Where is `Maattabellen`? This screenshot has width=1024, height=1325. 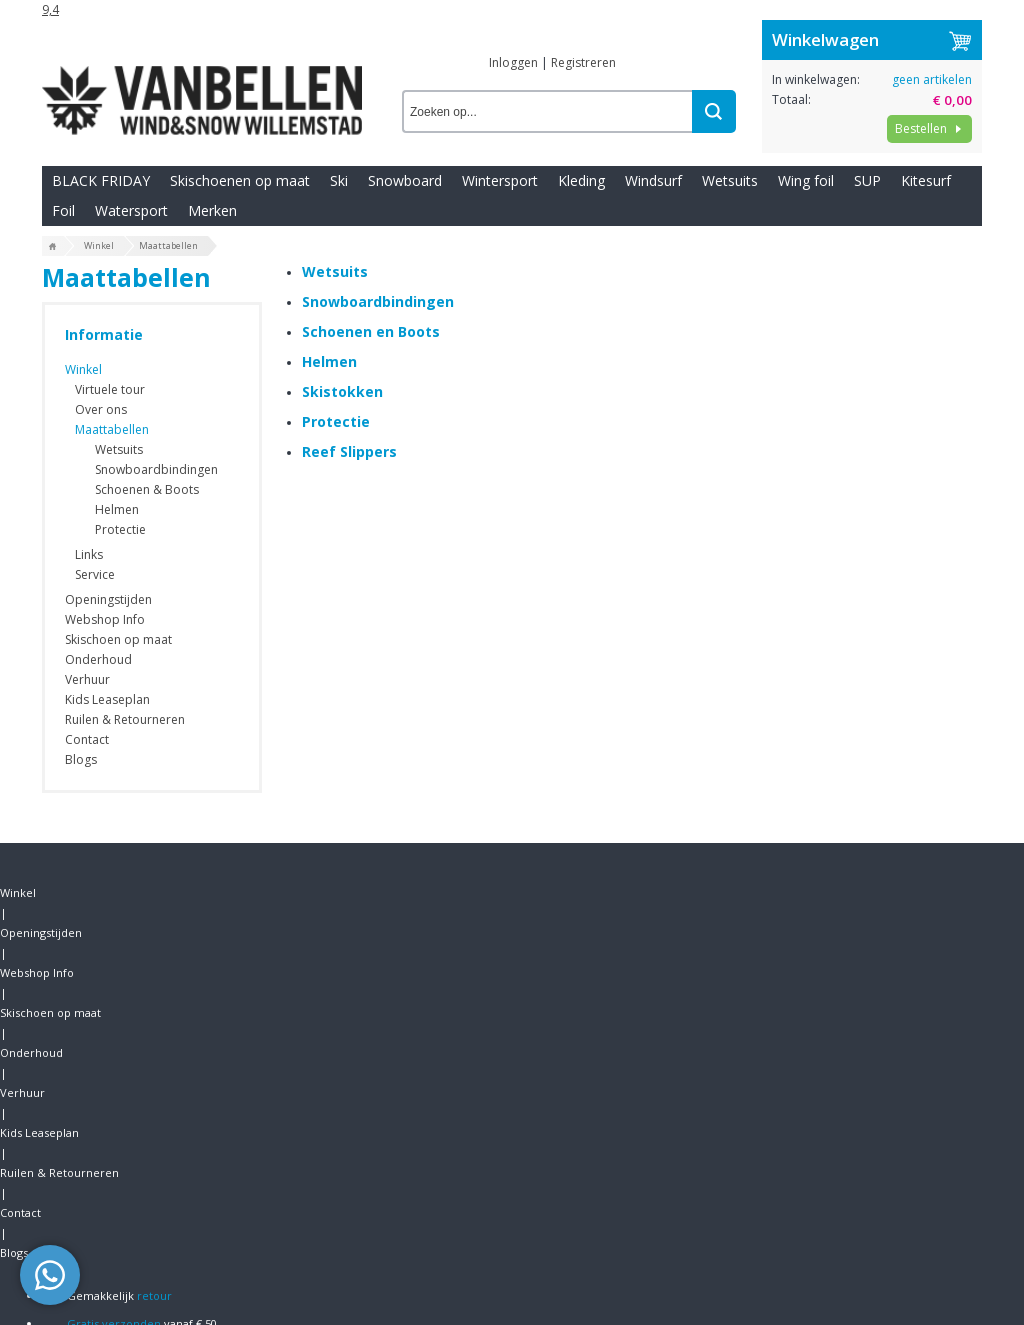 Maattabellen is located at coordinates (112, 427).